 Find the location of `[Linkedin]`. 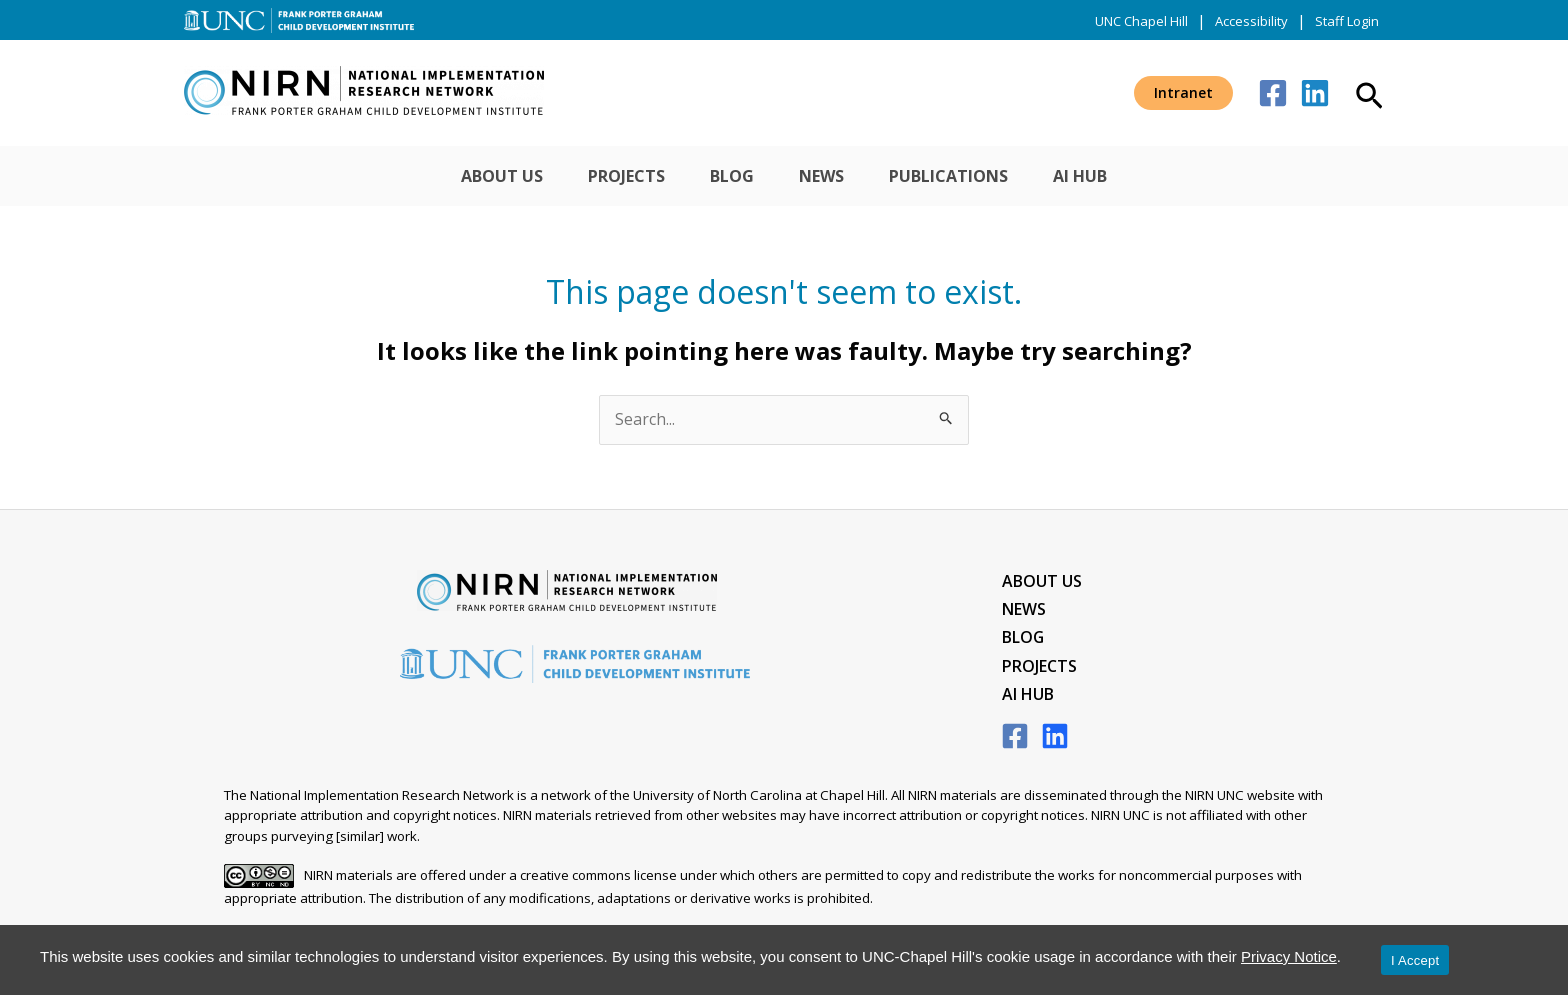

[Linkedin] is located at coordinates (1315, 93).